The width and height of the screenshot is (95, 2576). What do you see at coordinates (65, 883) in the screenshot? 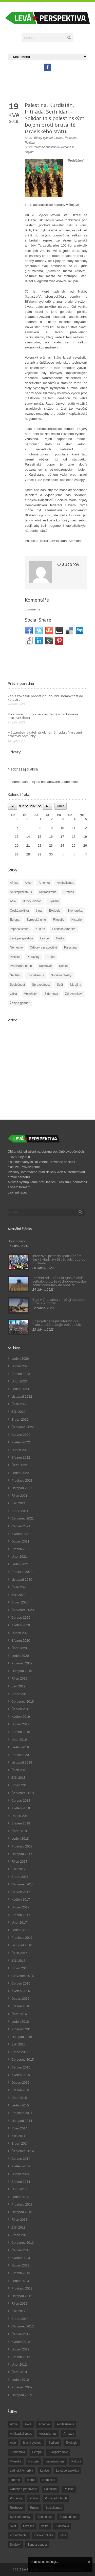
I see `Antifašizmus` at bounding box center [65, 883].